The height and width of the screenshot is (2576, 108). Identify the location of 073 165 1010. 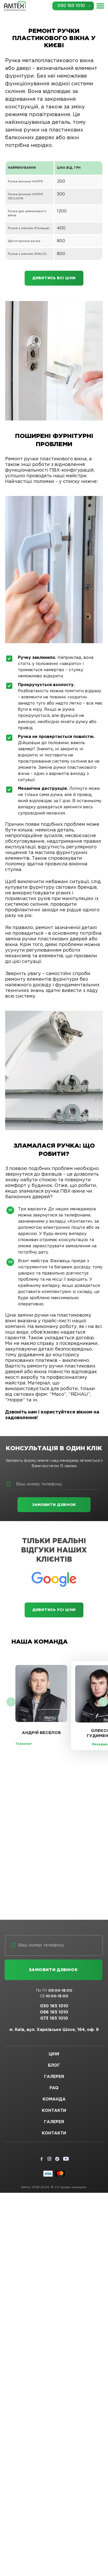
(54, 2018).